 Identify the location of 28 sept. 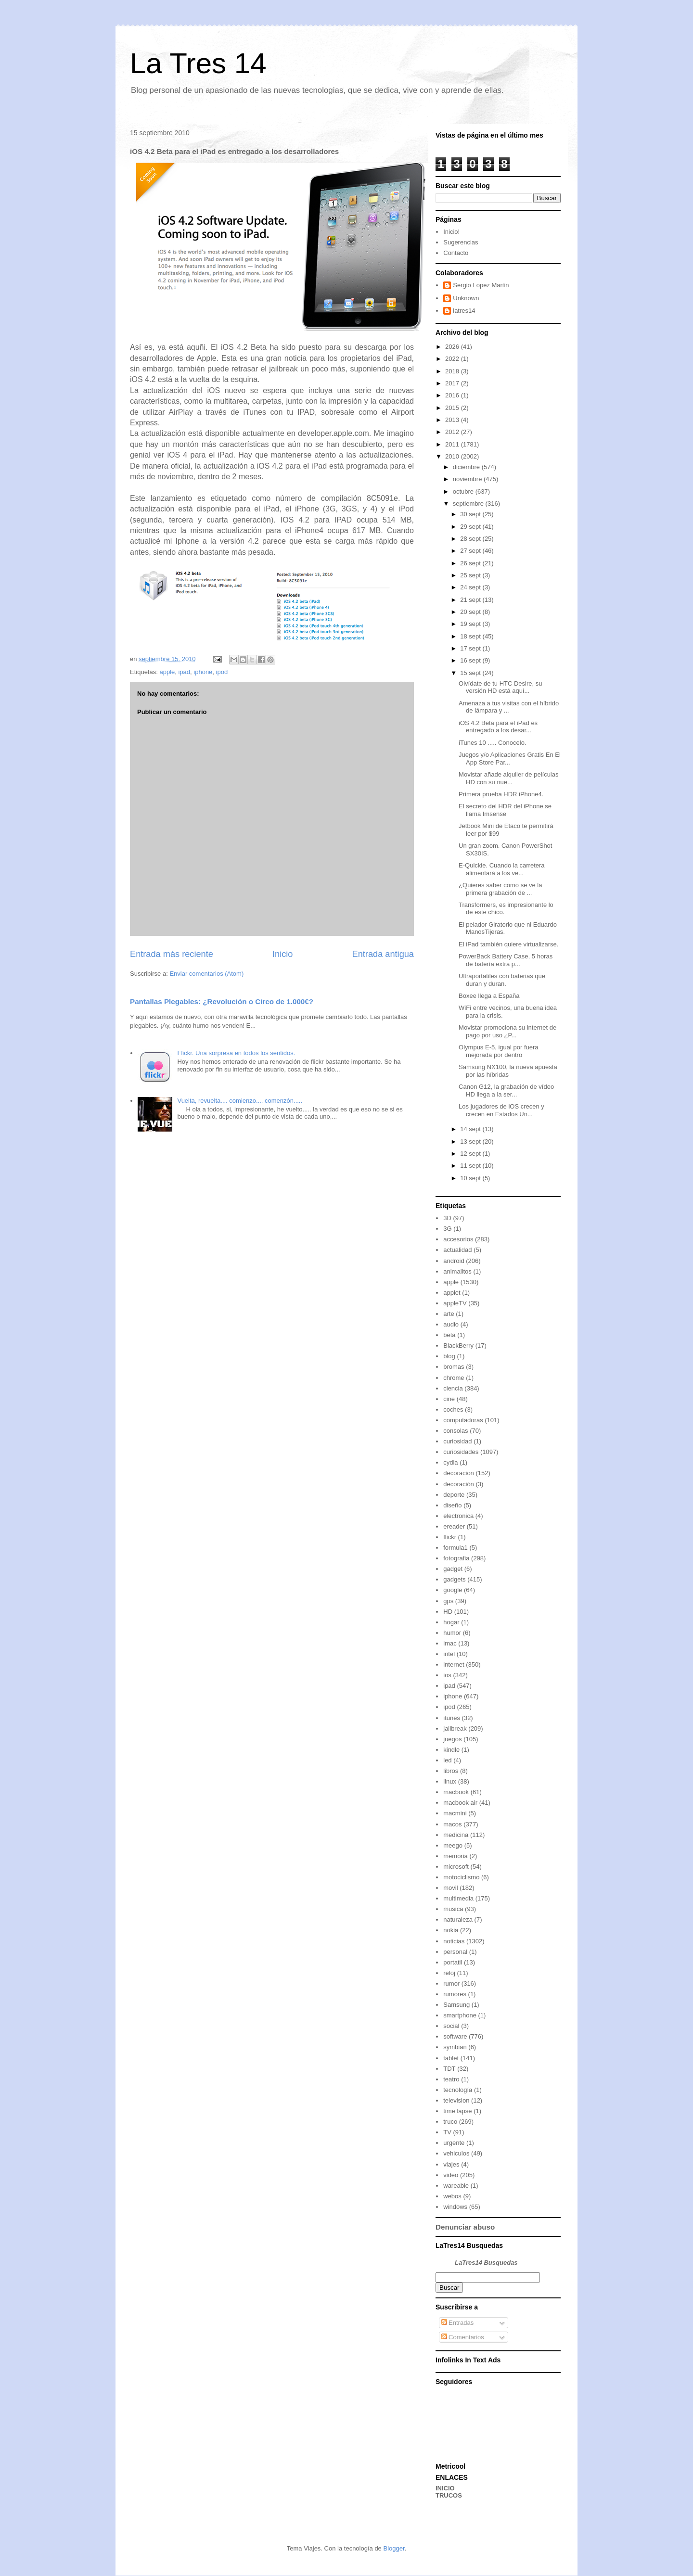
(471, 538).